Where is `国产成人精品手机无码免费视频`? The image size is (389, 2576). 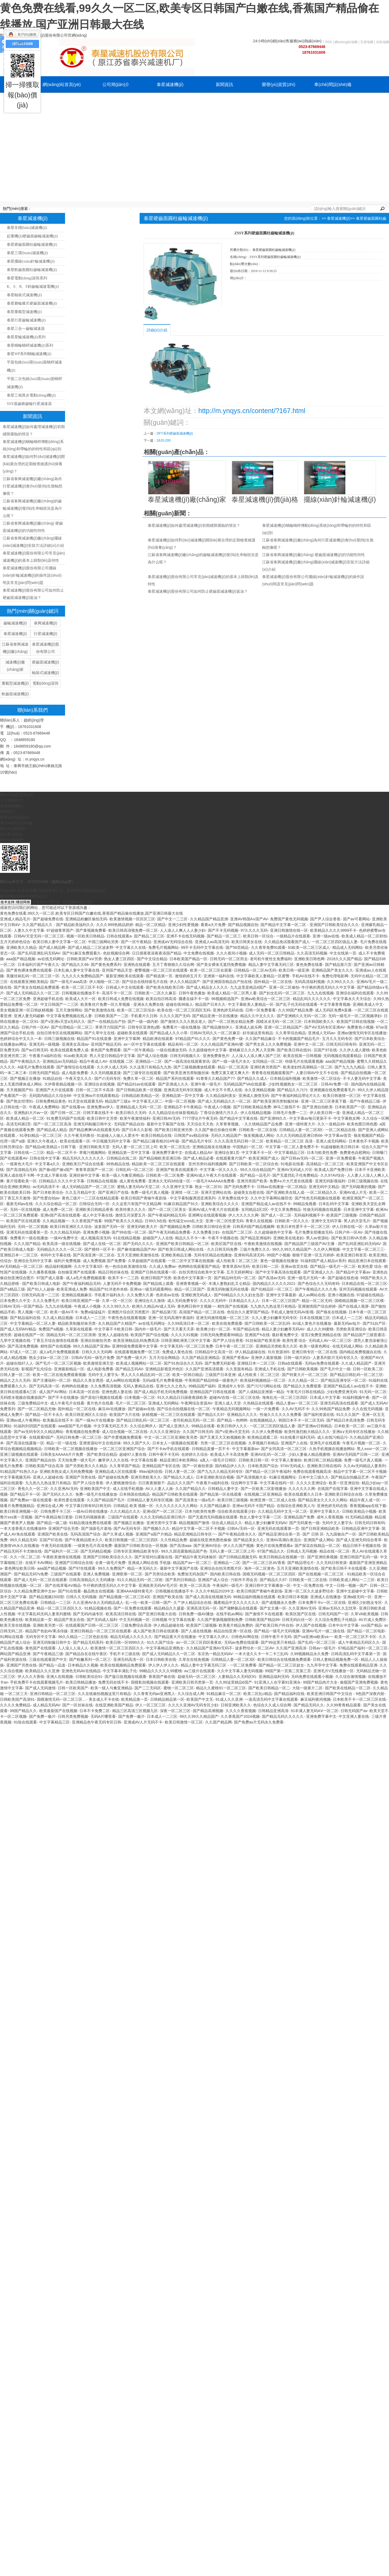
国产成人精品手机无码免费视频 is located at coordinates (160, 1392).